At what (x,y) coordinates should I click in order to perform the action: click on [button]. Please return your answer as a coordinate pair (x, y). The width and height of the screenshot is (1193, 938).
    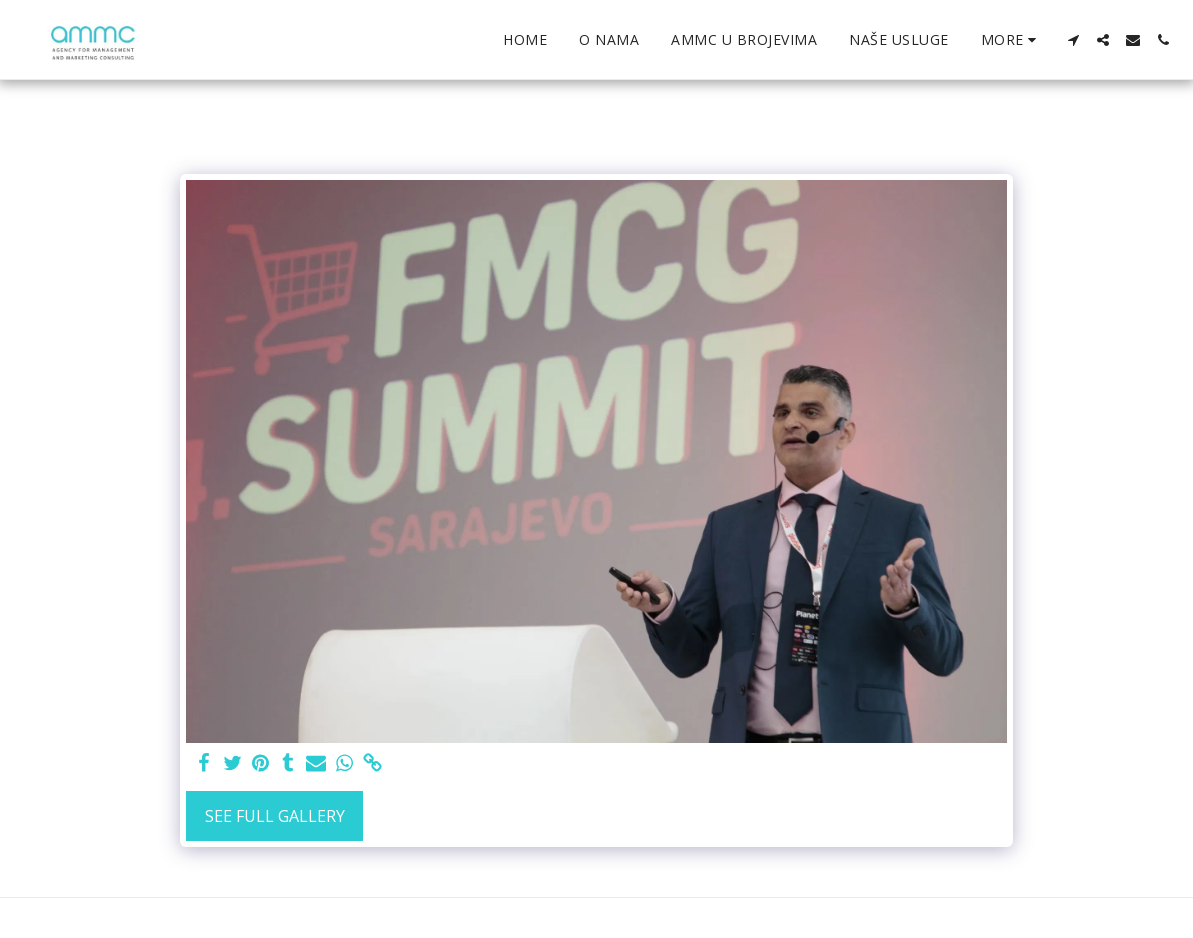
    Looking at the image, I should click on (1073, 40).